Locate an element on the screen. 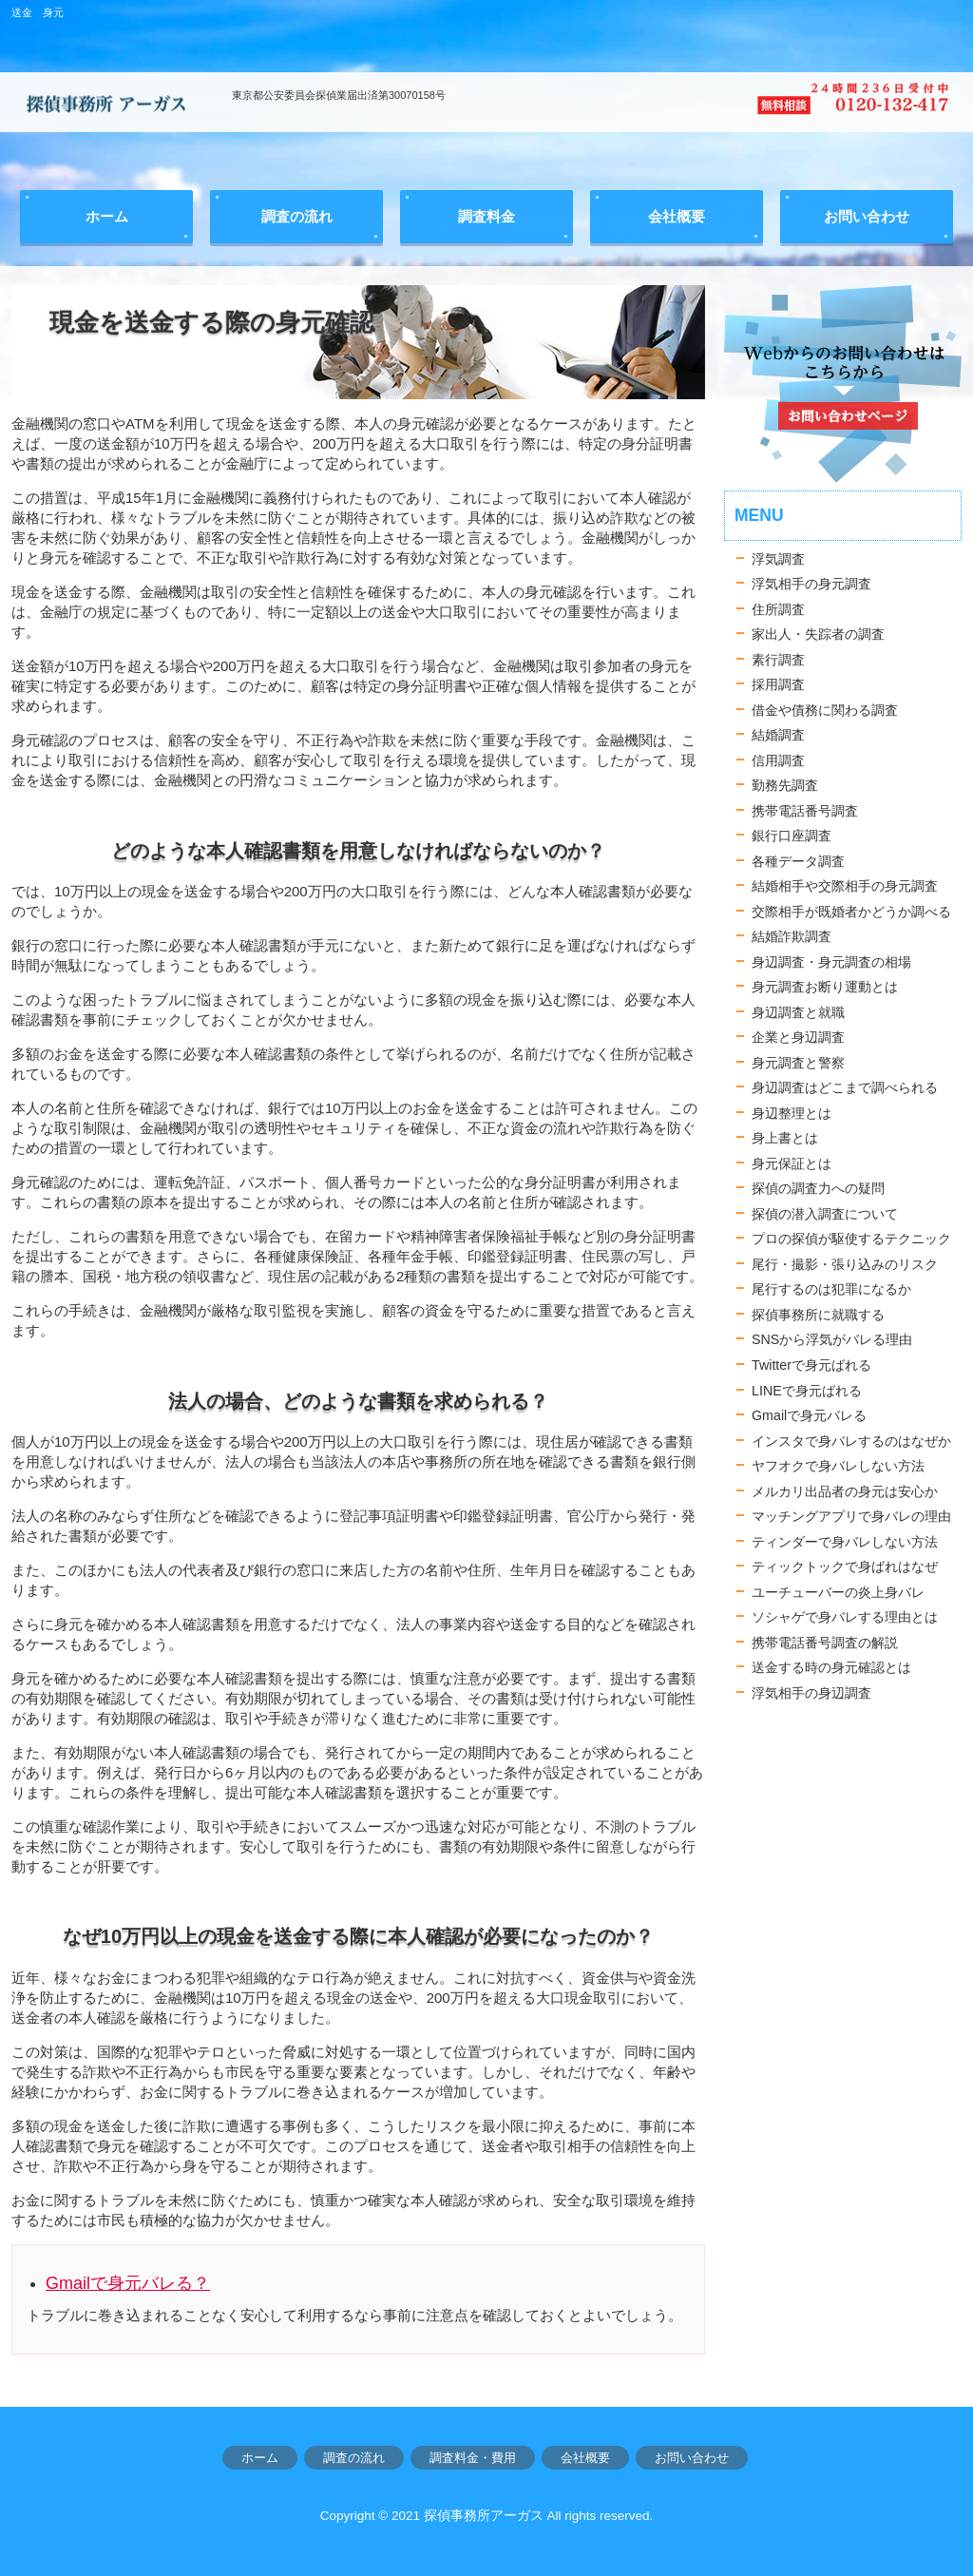 The image size is (973, 2576). 探偵の調査力への疑問 is located at coordinates (818, 1188).